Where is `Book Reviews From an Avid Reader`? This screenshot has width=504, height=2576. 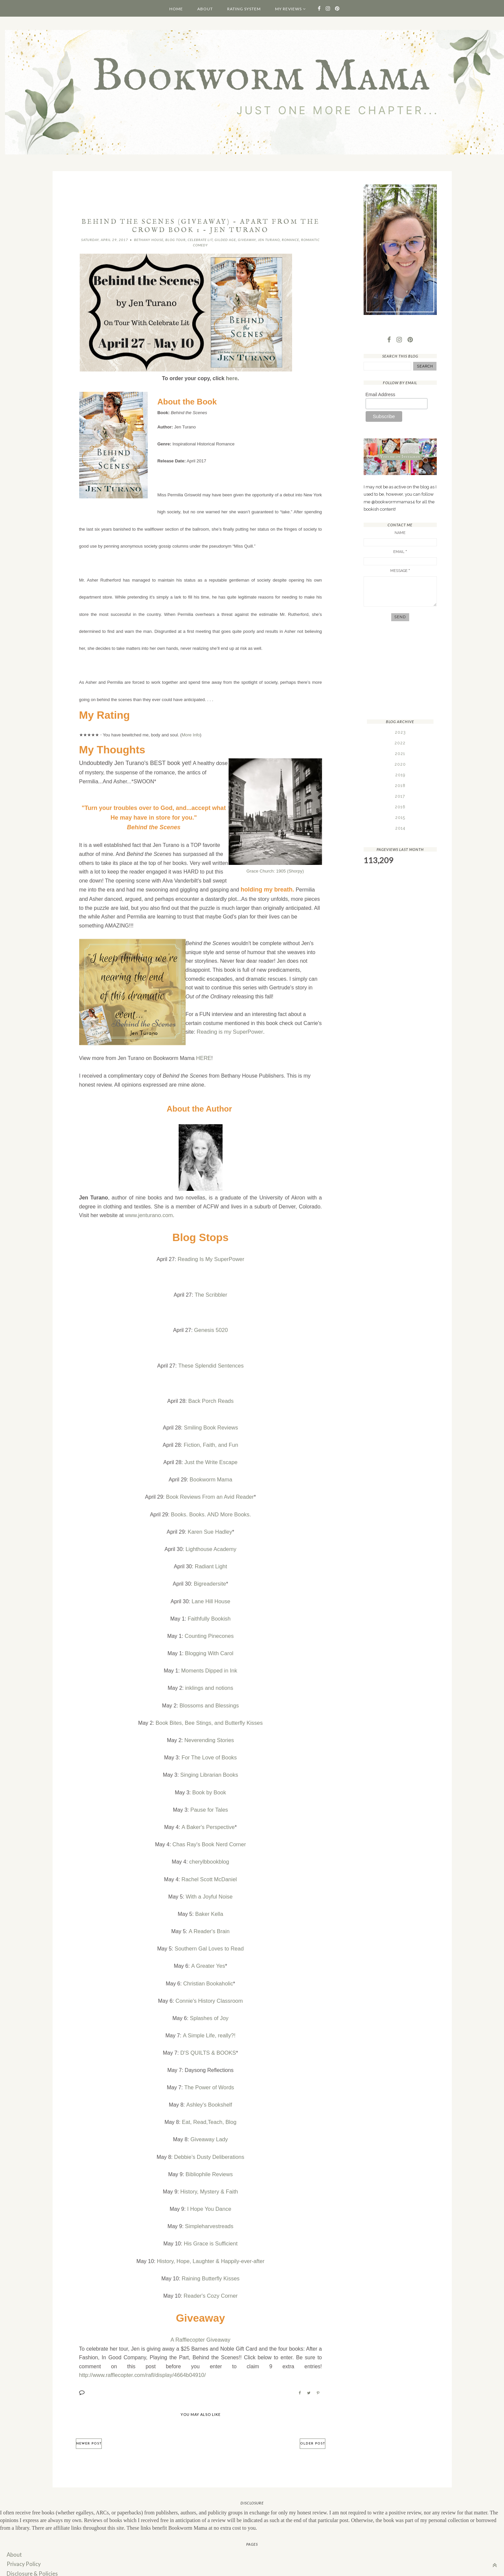
Book Reviews From an Avid Reader is located at coordinates (210, 1495).